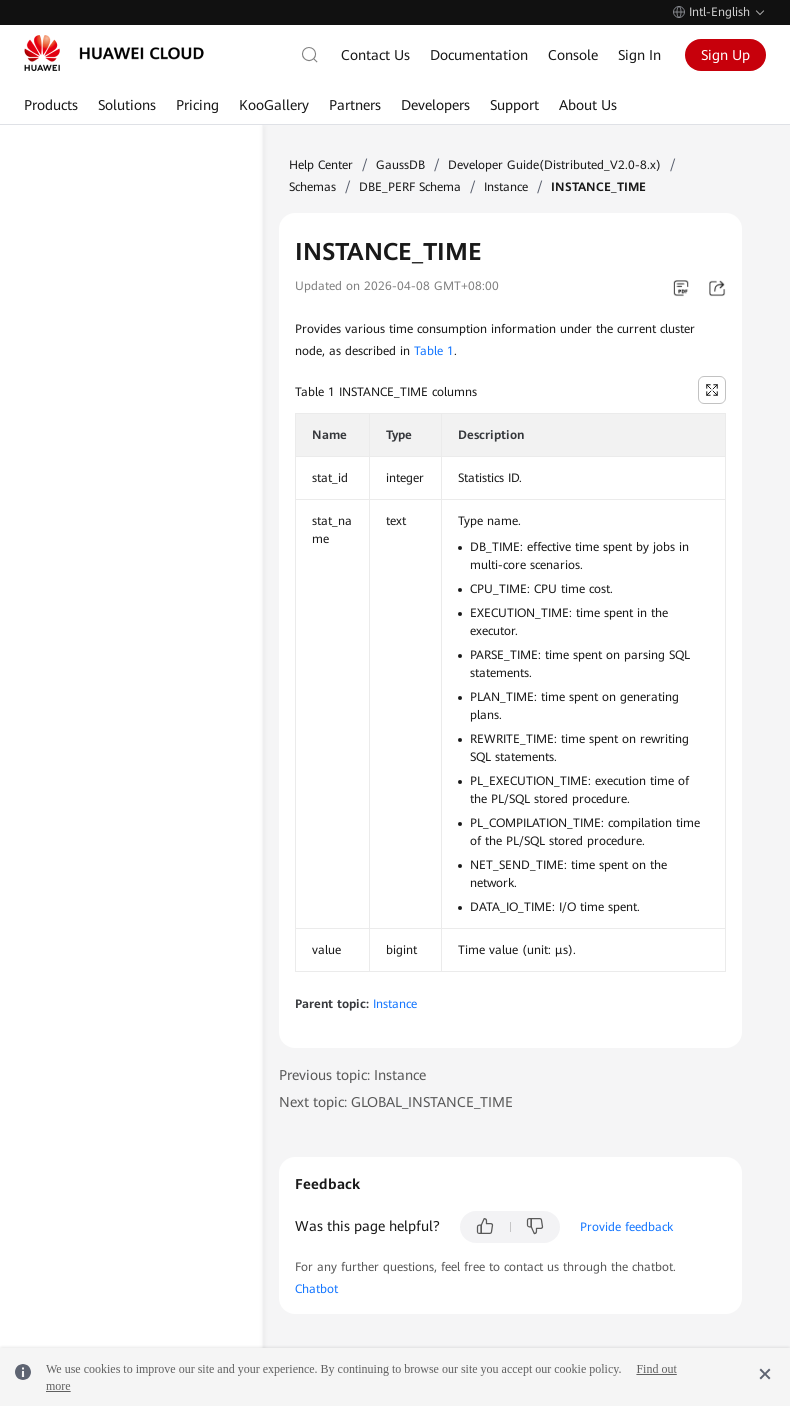 The width and height of the screenshot is (790, 1406). Describe the element at coordinates (554, 165) in the screenshot. I see `Developer Guide(Distributed_V2.0-8.x)` at that location.